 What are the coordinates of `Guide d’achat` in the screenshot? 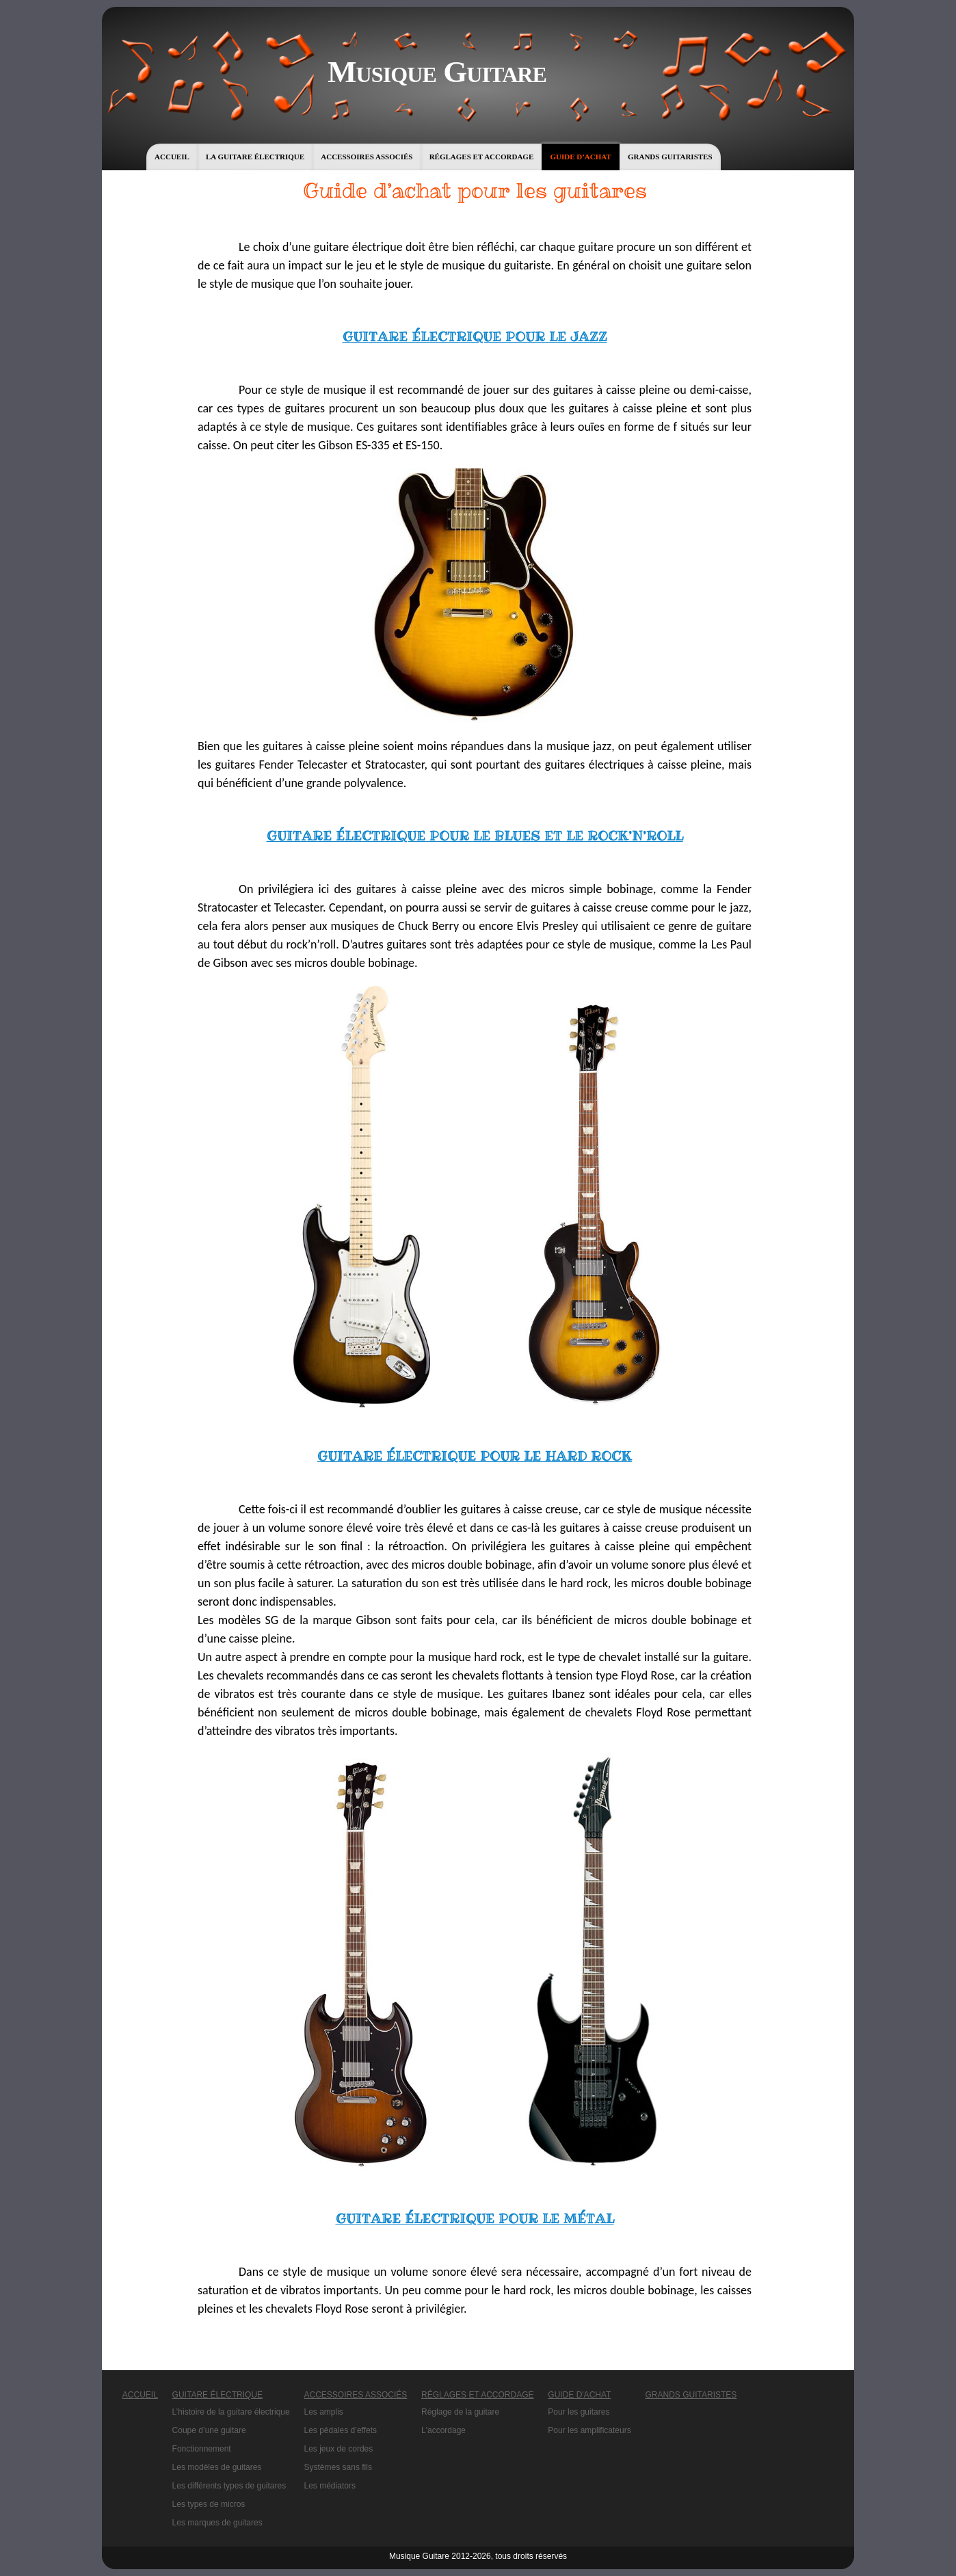 It's located at (580, 156).